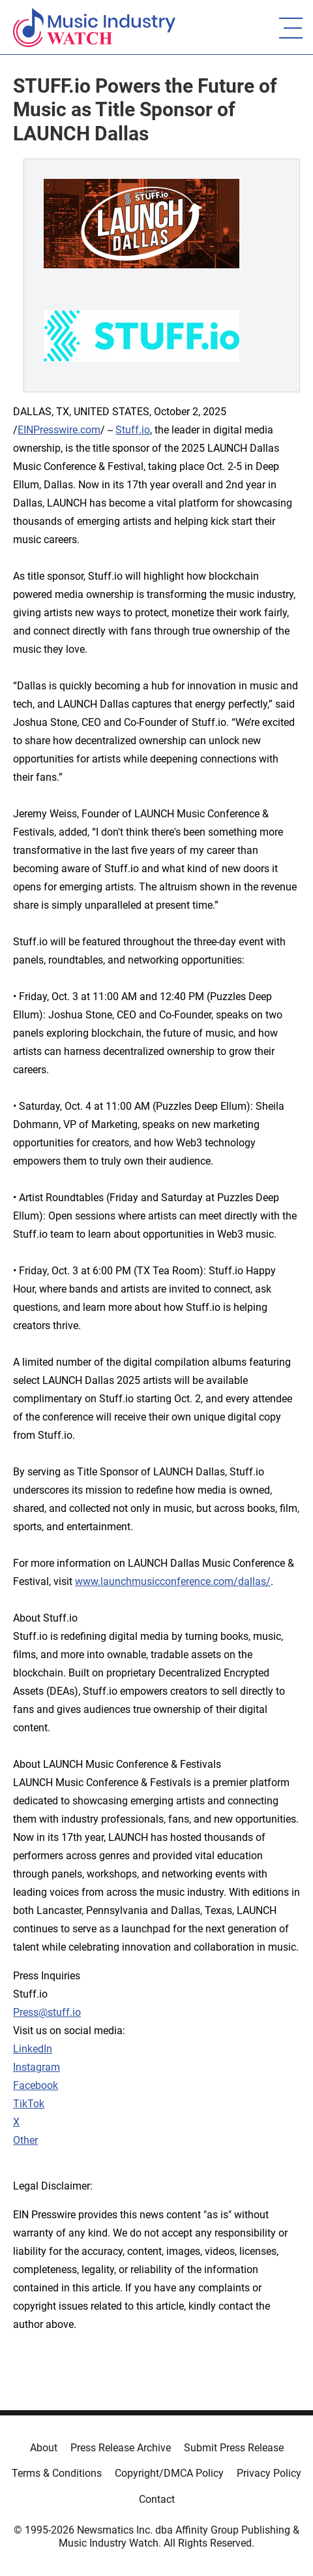  I want to click on Press@stuff.io, so click(47, 2012).